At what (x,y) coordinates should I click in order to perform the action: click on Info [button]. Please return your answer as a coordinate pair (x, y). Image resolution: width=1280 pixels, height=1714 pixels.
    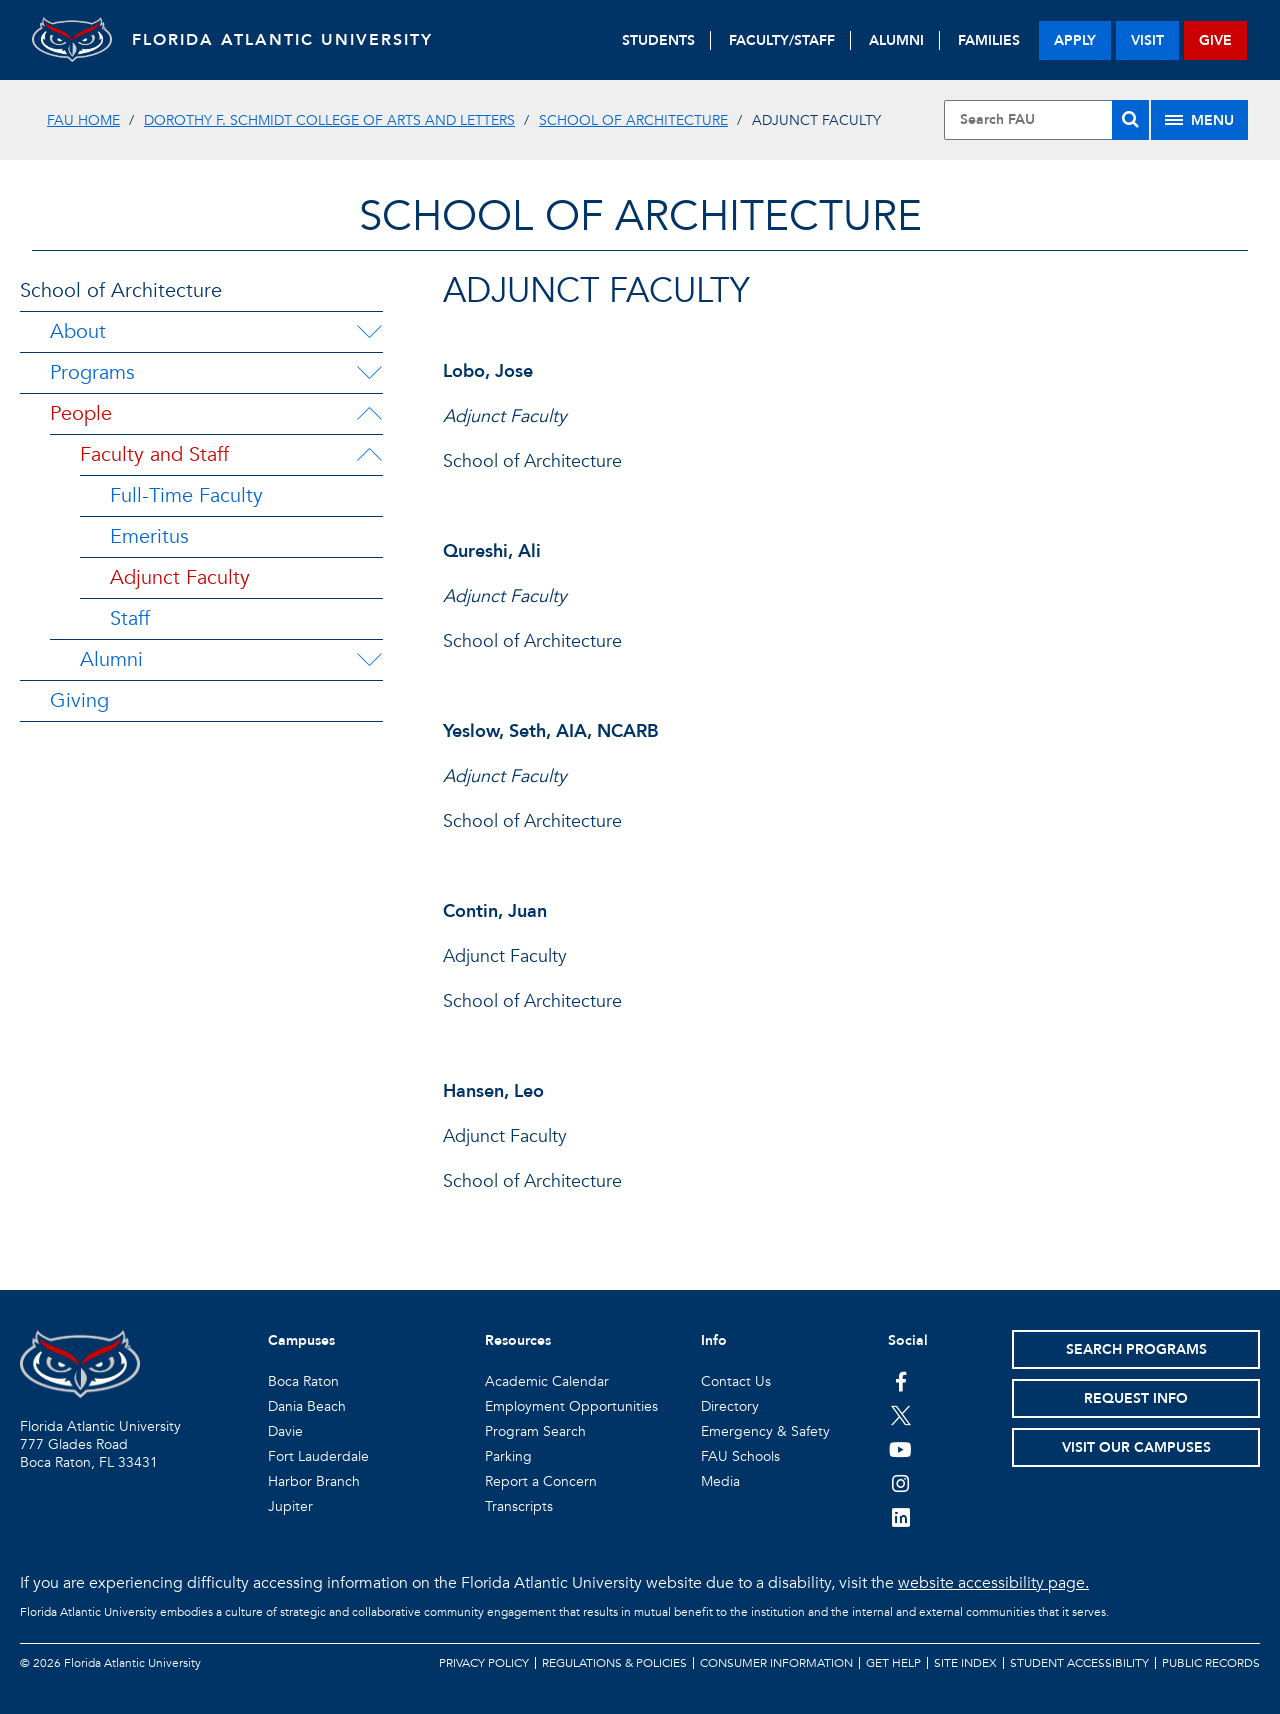
    Looking at the image, I should click on (714, 1340).